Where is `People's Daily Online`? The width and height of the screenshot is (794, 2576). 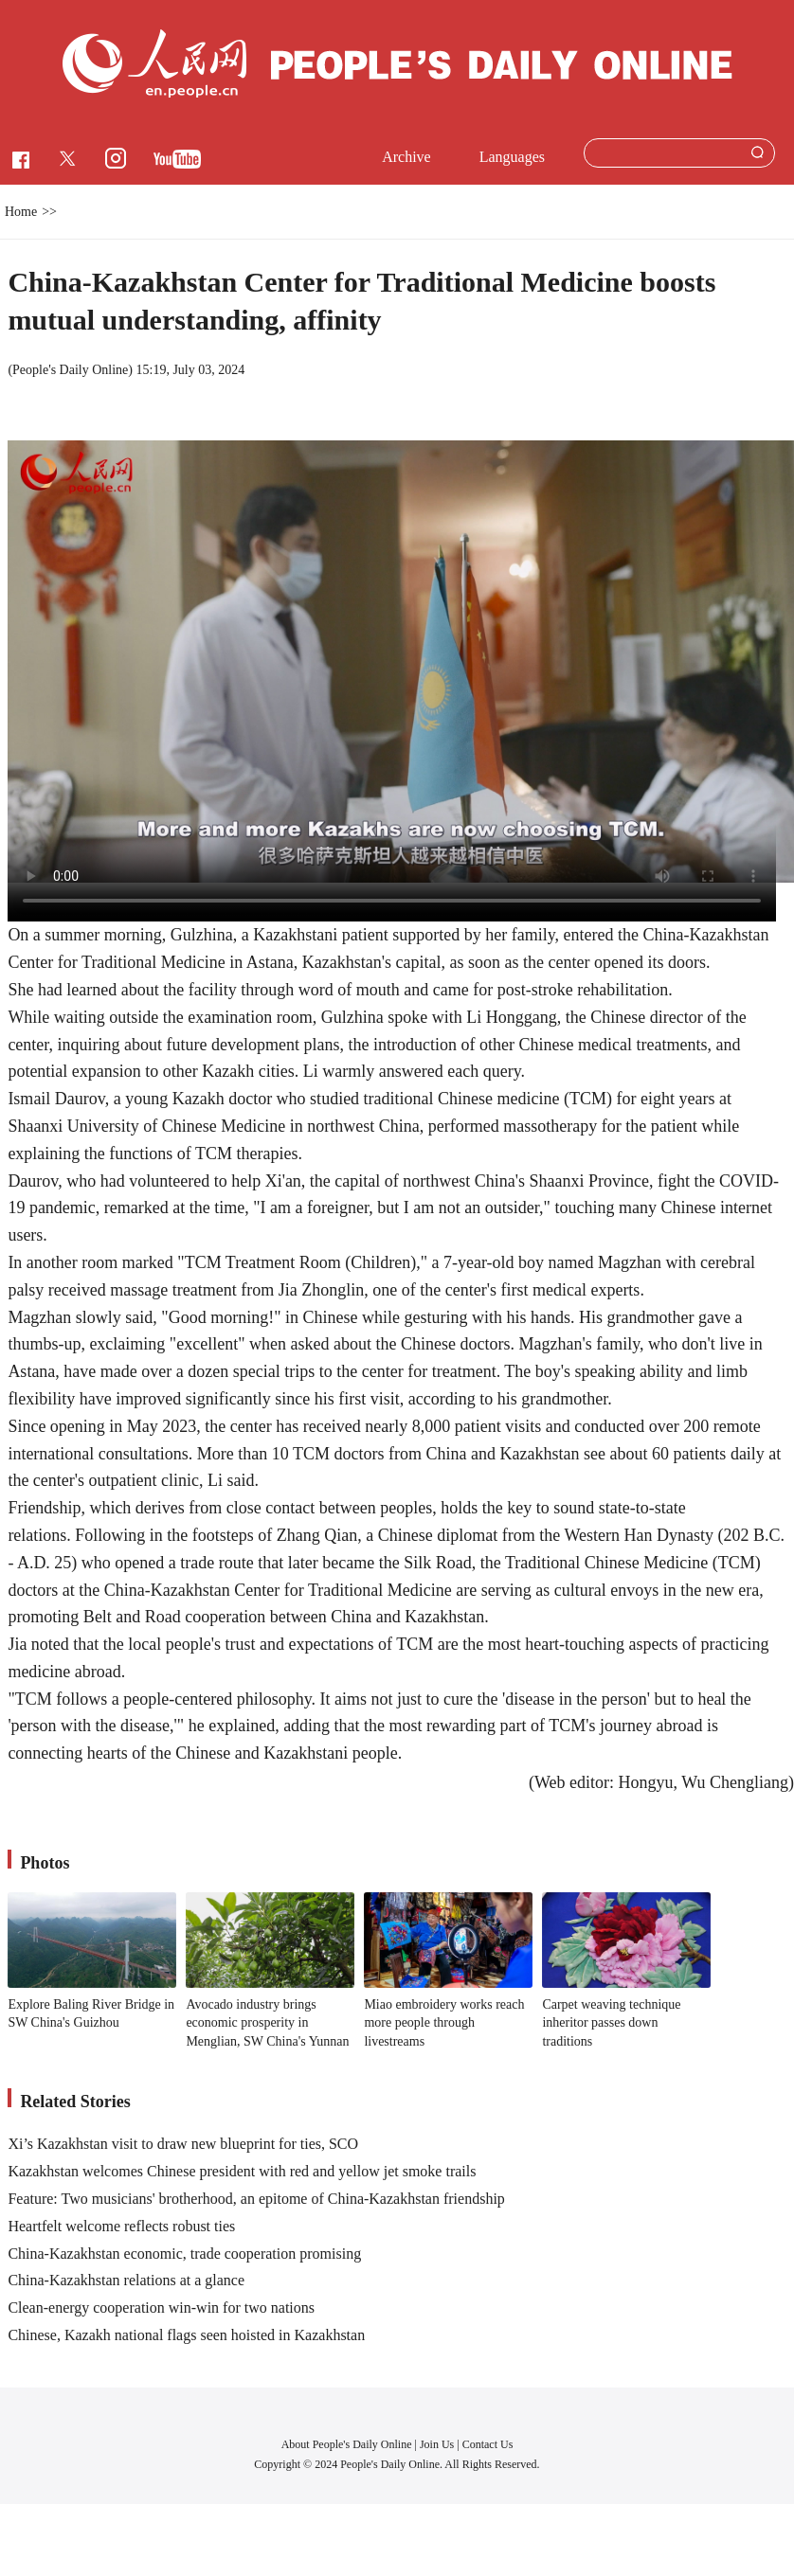
People's Daily Online is located at coordinates (70, 370).